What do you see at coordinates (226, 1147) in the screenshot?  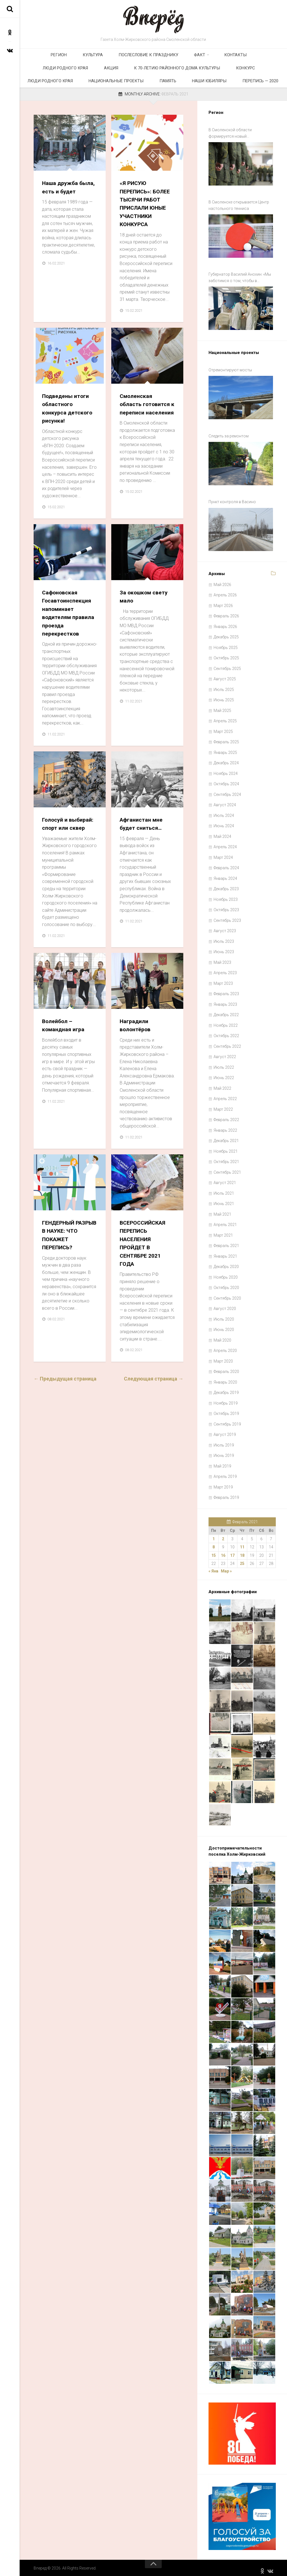 I see `Ноябрь 2021` at bounding box center [226, 1147].